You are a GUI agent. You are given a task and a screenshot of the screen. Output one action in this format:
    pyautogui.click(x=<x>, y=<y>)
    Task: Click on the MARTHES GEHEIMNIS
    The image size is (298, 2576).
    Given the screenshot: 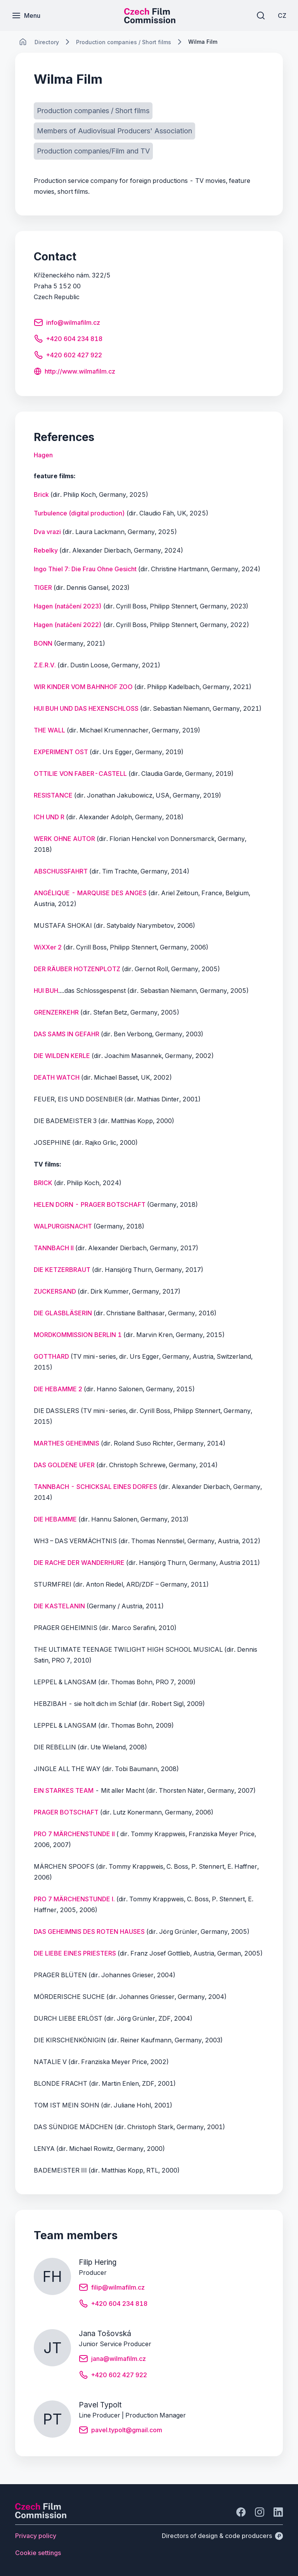 What is the action you would take?
    pyautogui.click(x=66, y=1443)
    